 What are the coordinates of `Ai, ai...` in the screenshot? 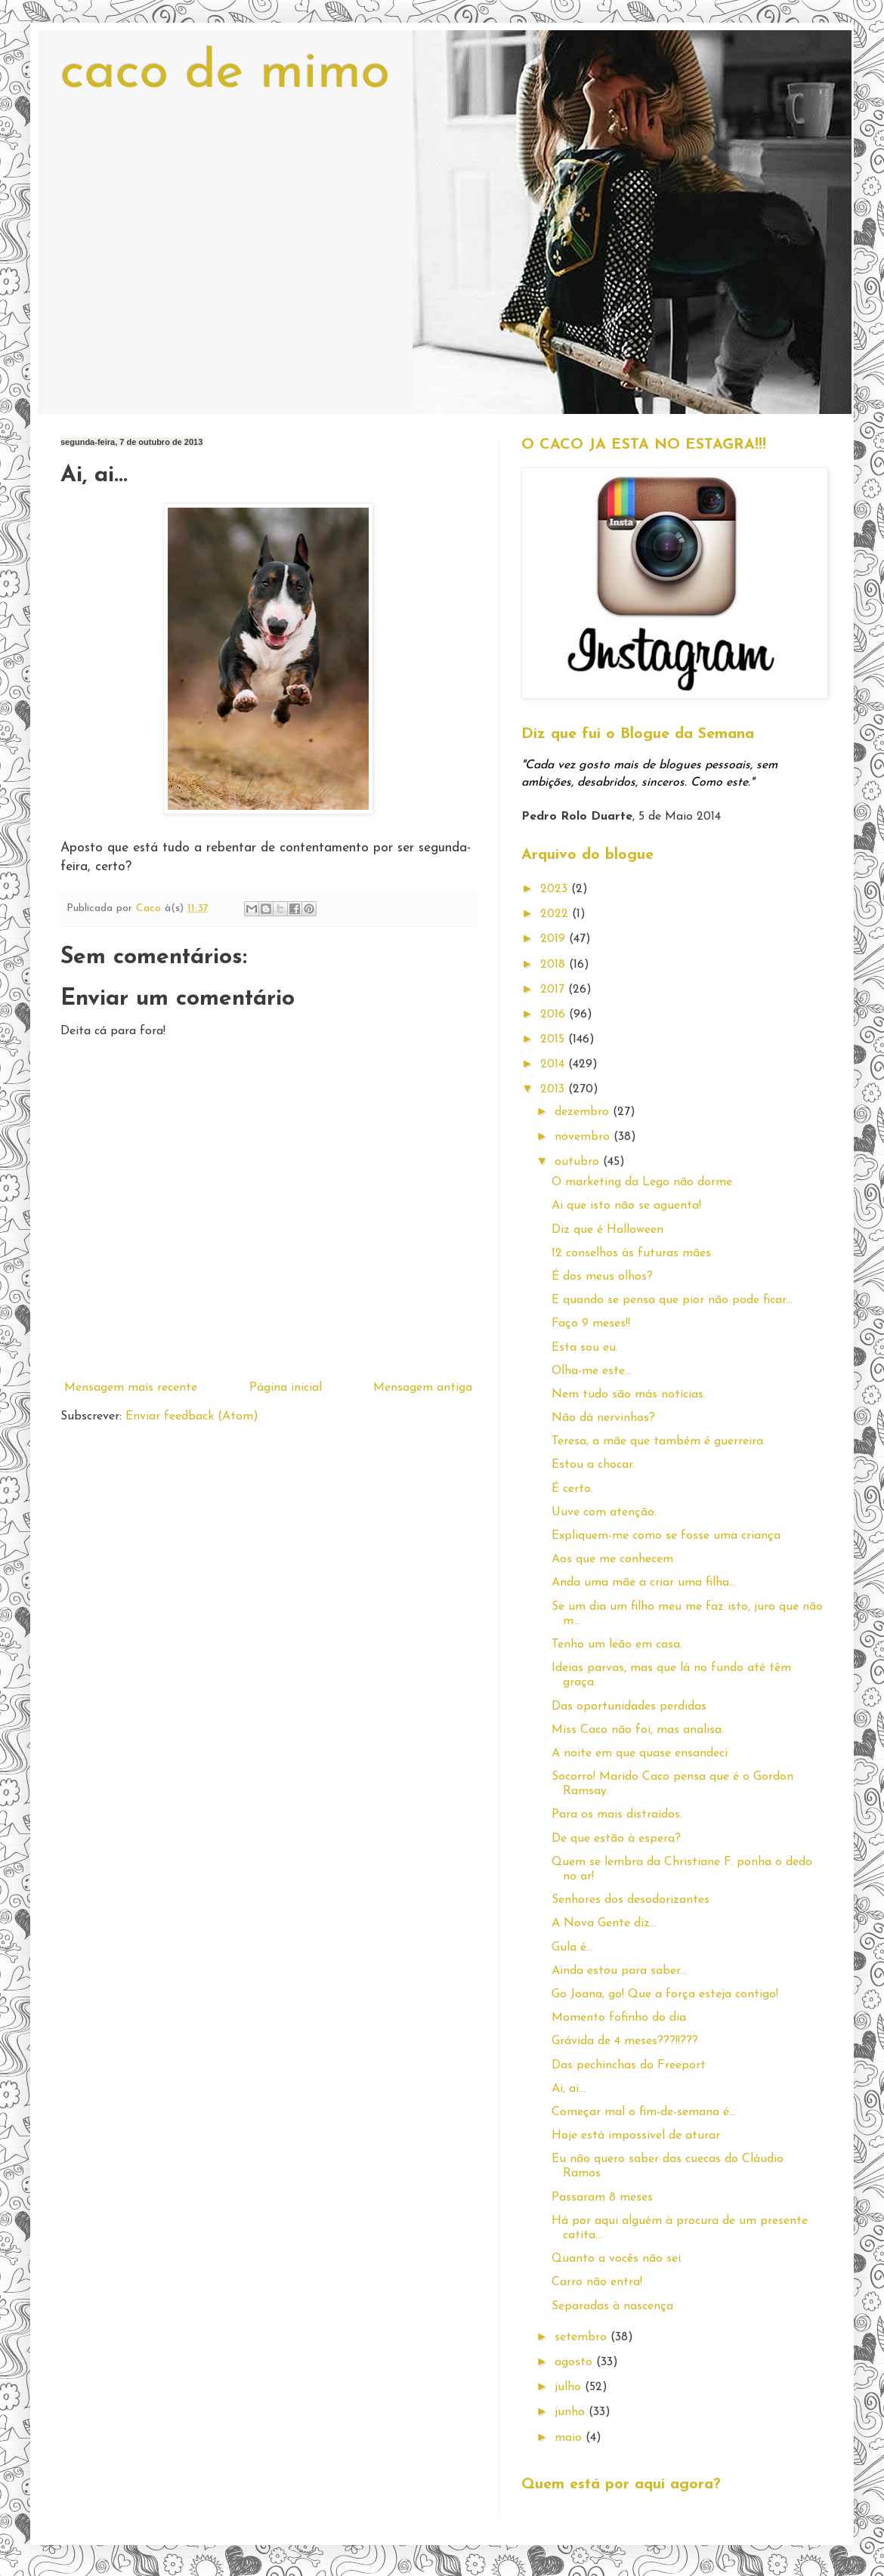 It's located at (569, 2089).